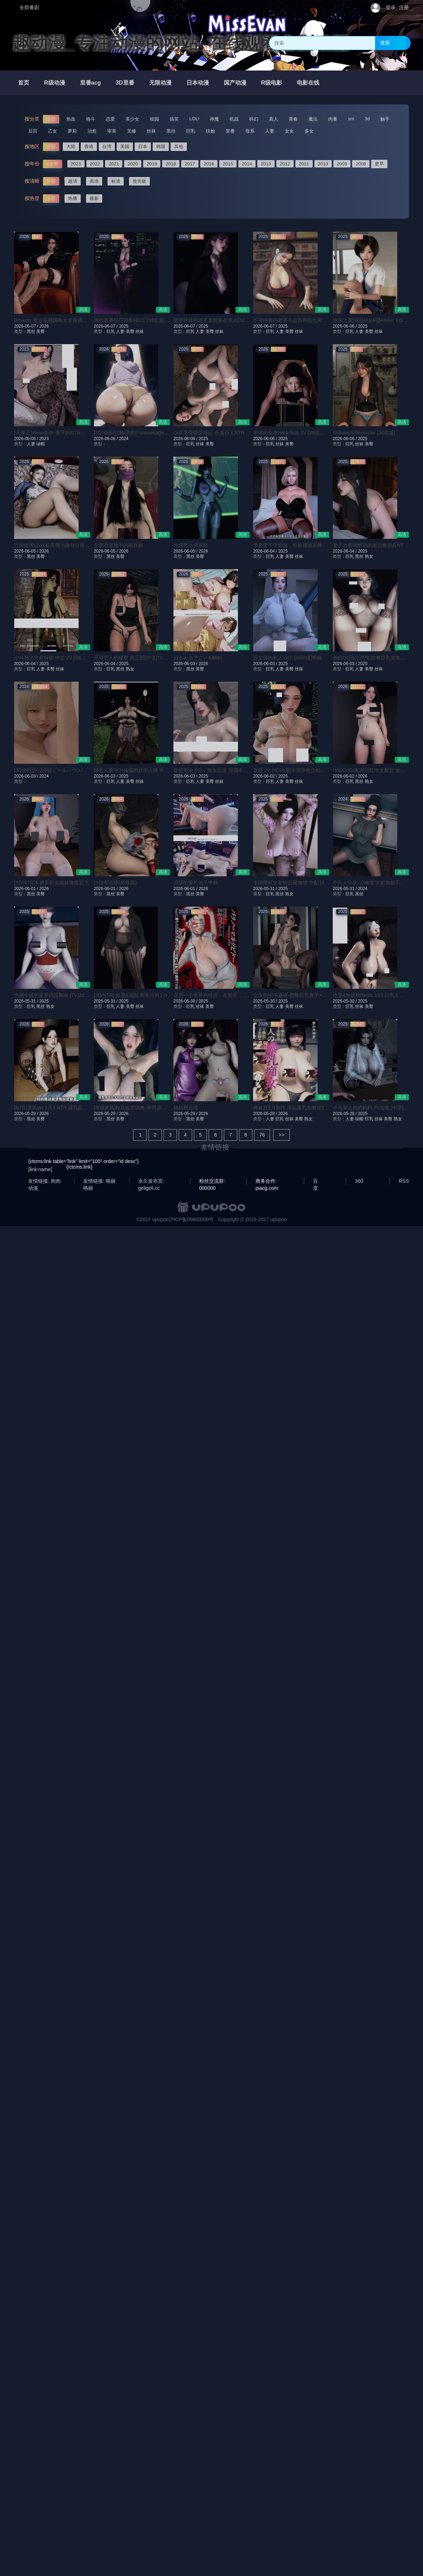 Image resolution: width=423 pixels, height=2576 pixels. Describe the element at coordinates (160, 83) in the screenshot. I see `无限动漫` at that location.